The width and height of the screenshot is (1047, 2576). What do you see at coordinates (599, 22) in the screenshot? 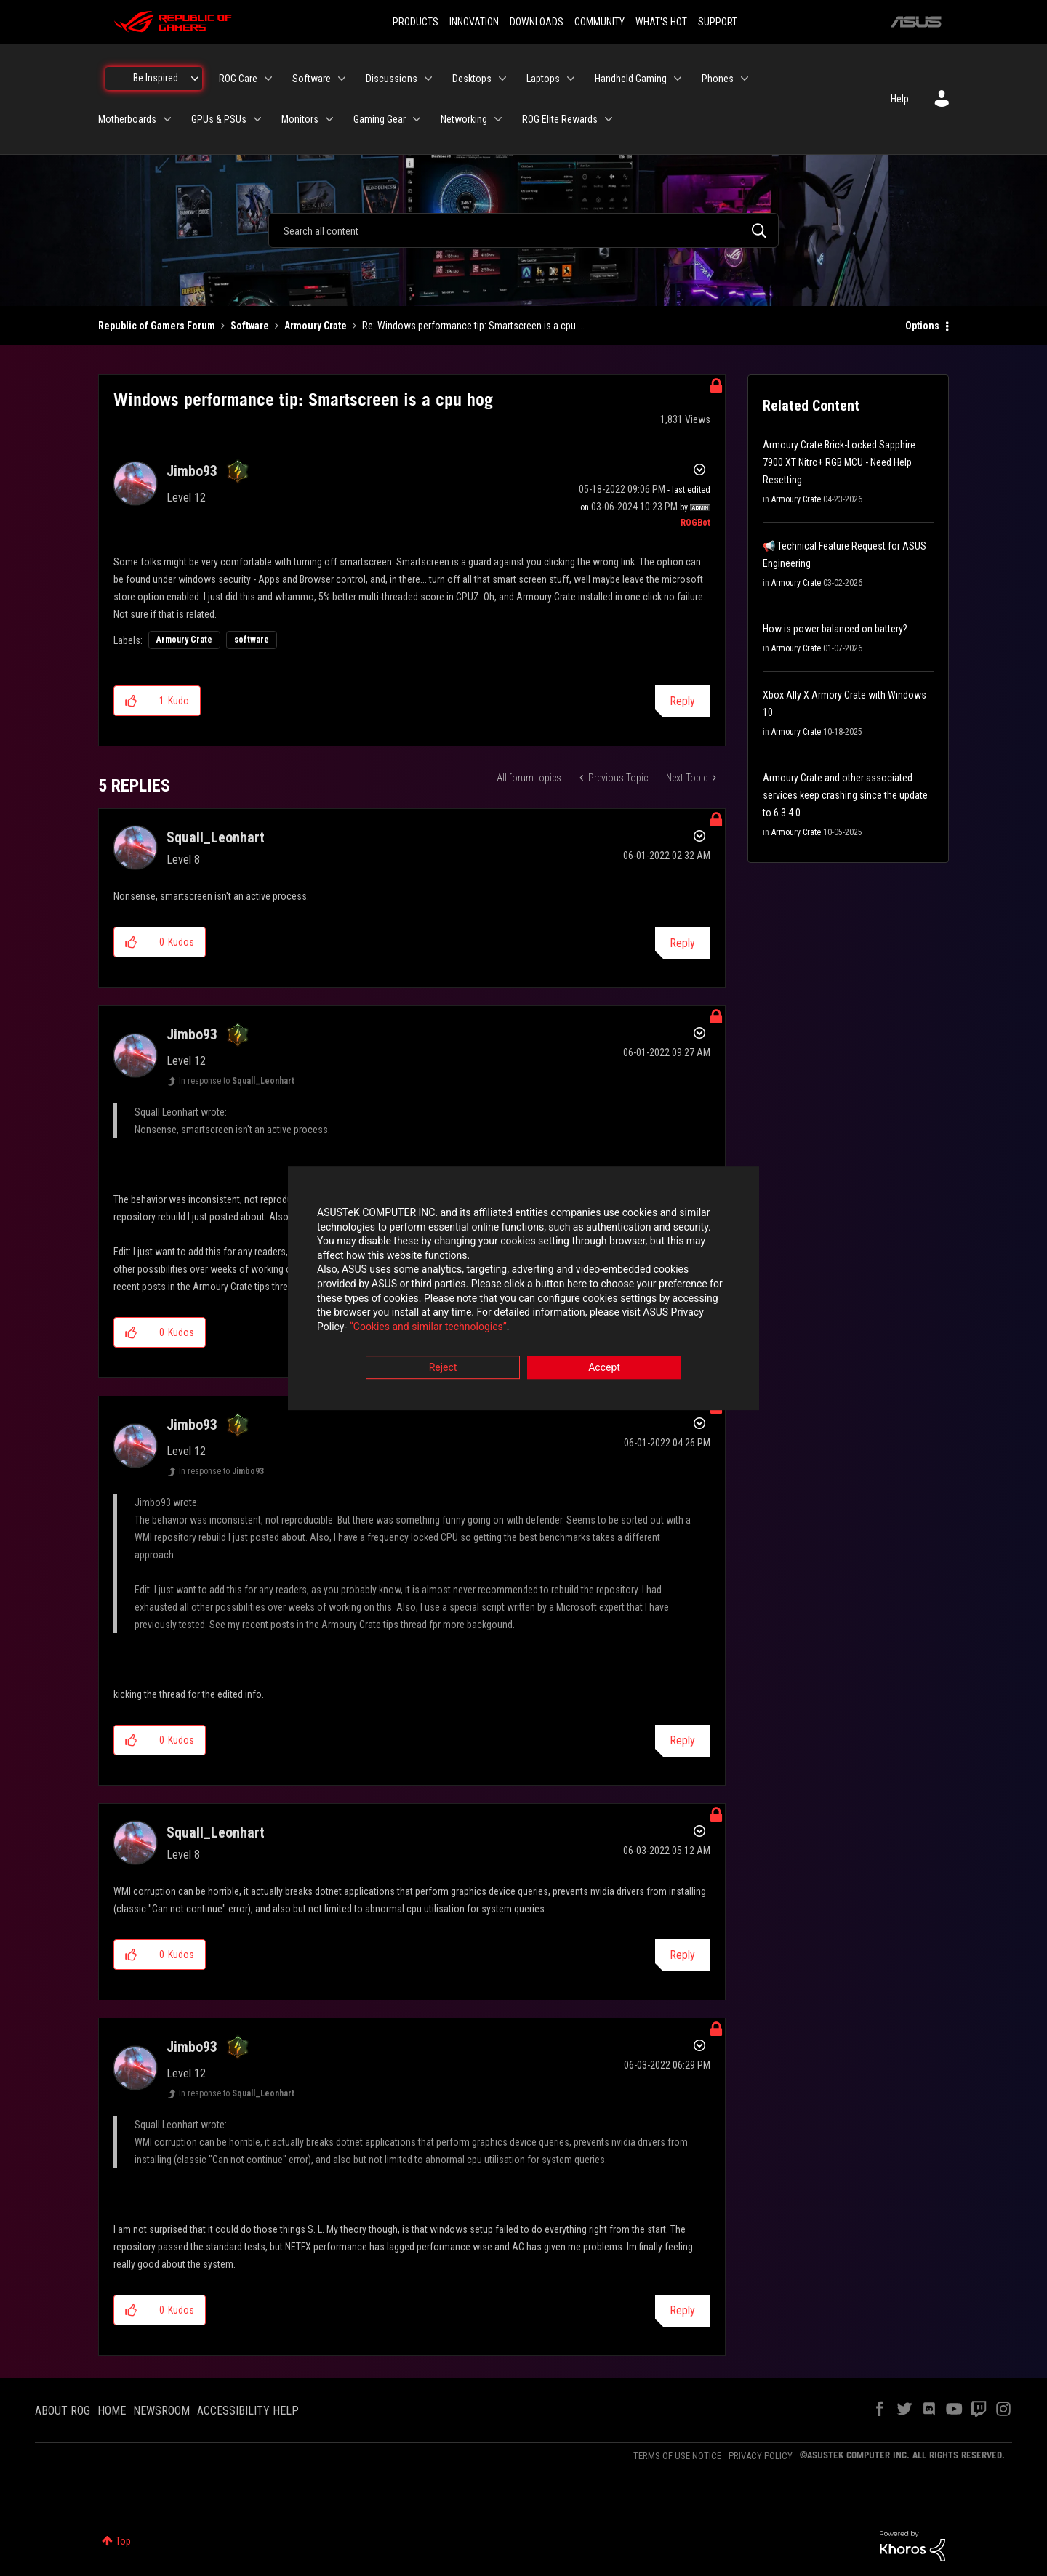
I see `COMMUNITY` at bounding box center [599, 22].